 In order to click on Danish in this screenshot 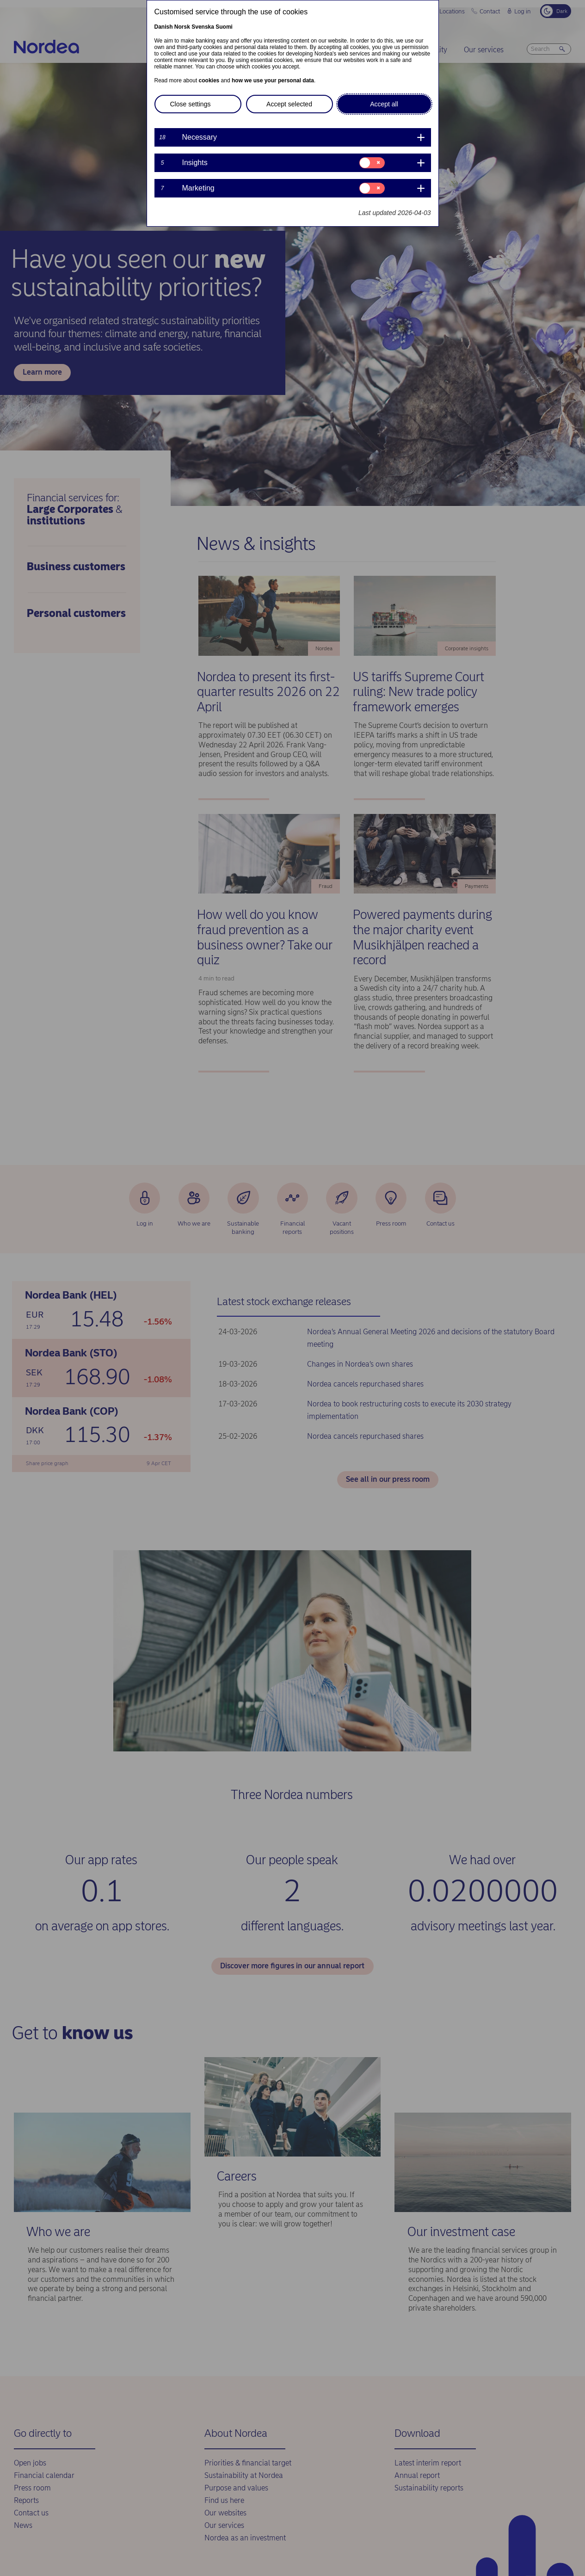, I will do `click(163, 27)`.